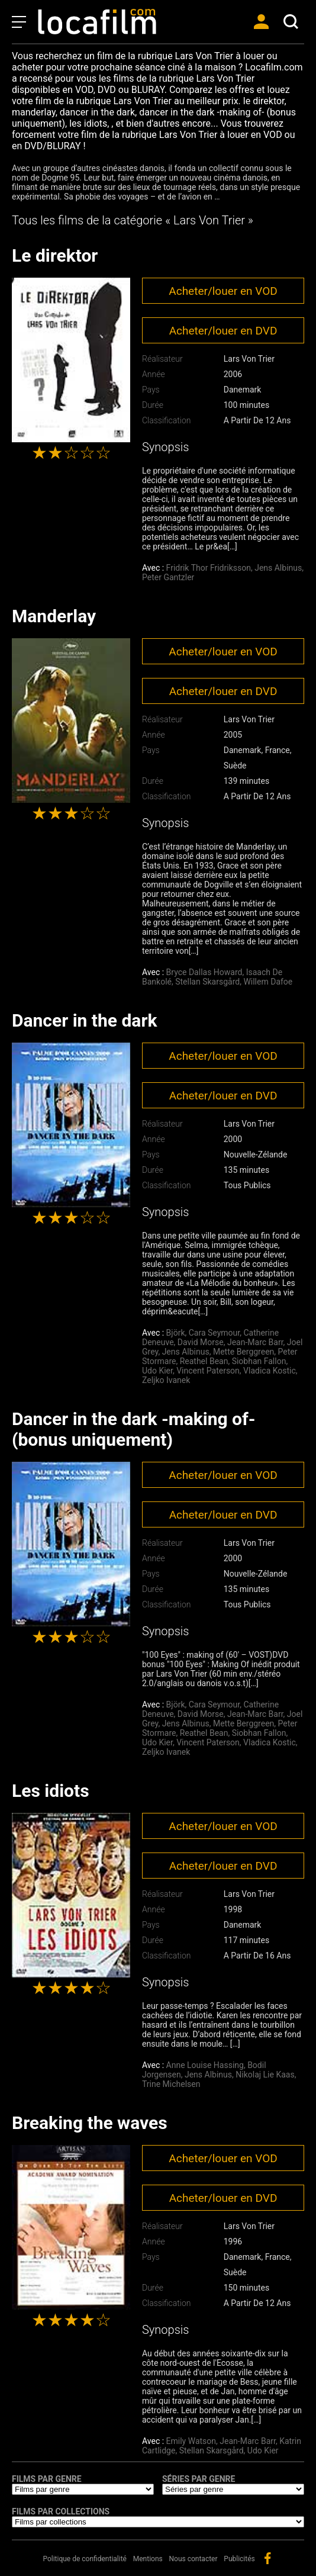 The width and height of the screenshot is (316, 2576). What do you see at coordinates (204, 972) in the screenshot?
I see `Bryce Dallas Howard` at bounding box center [204, 972].